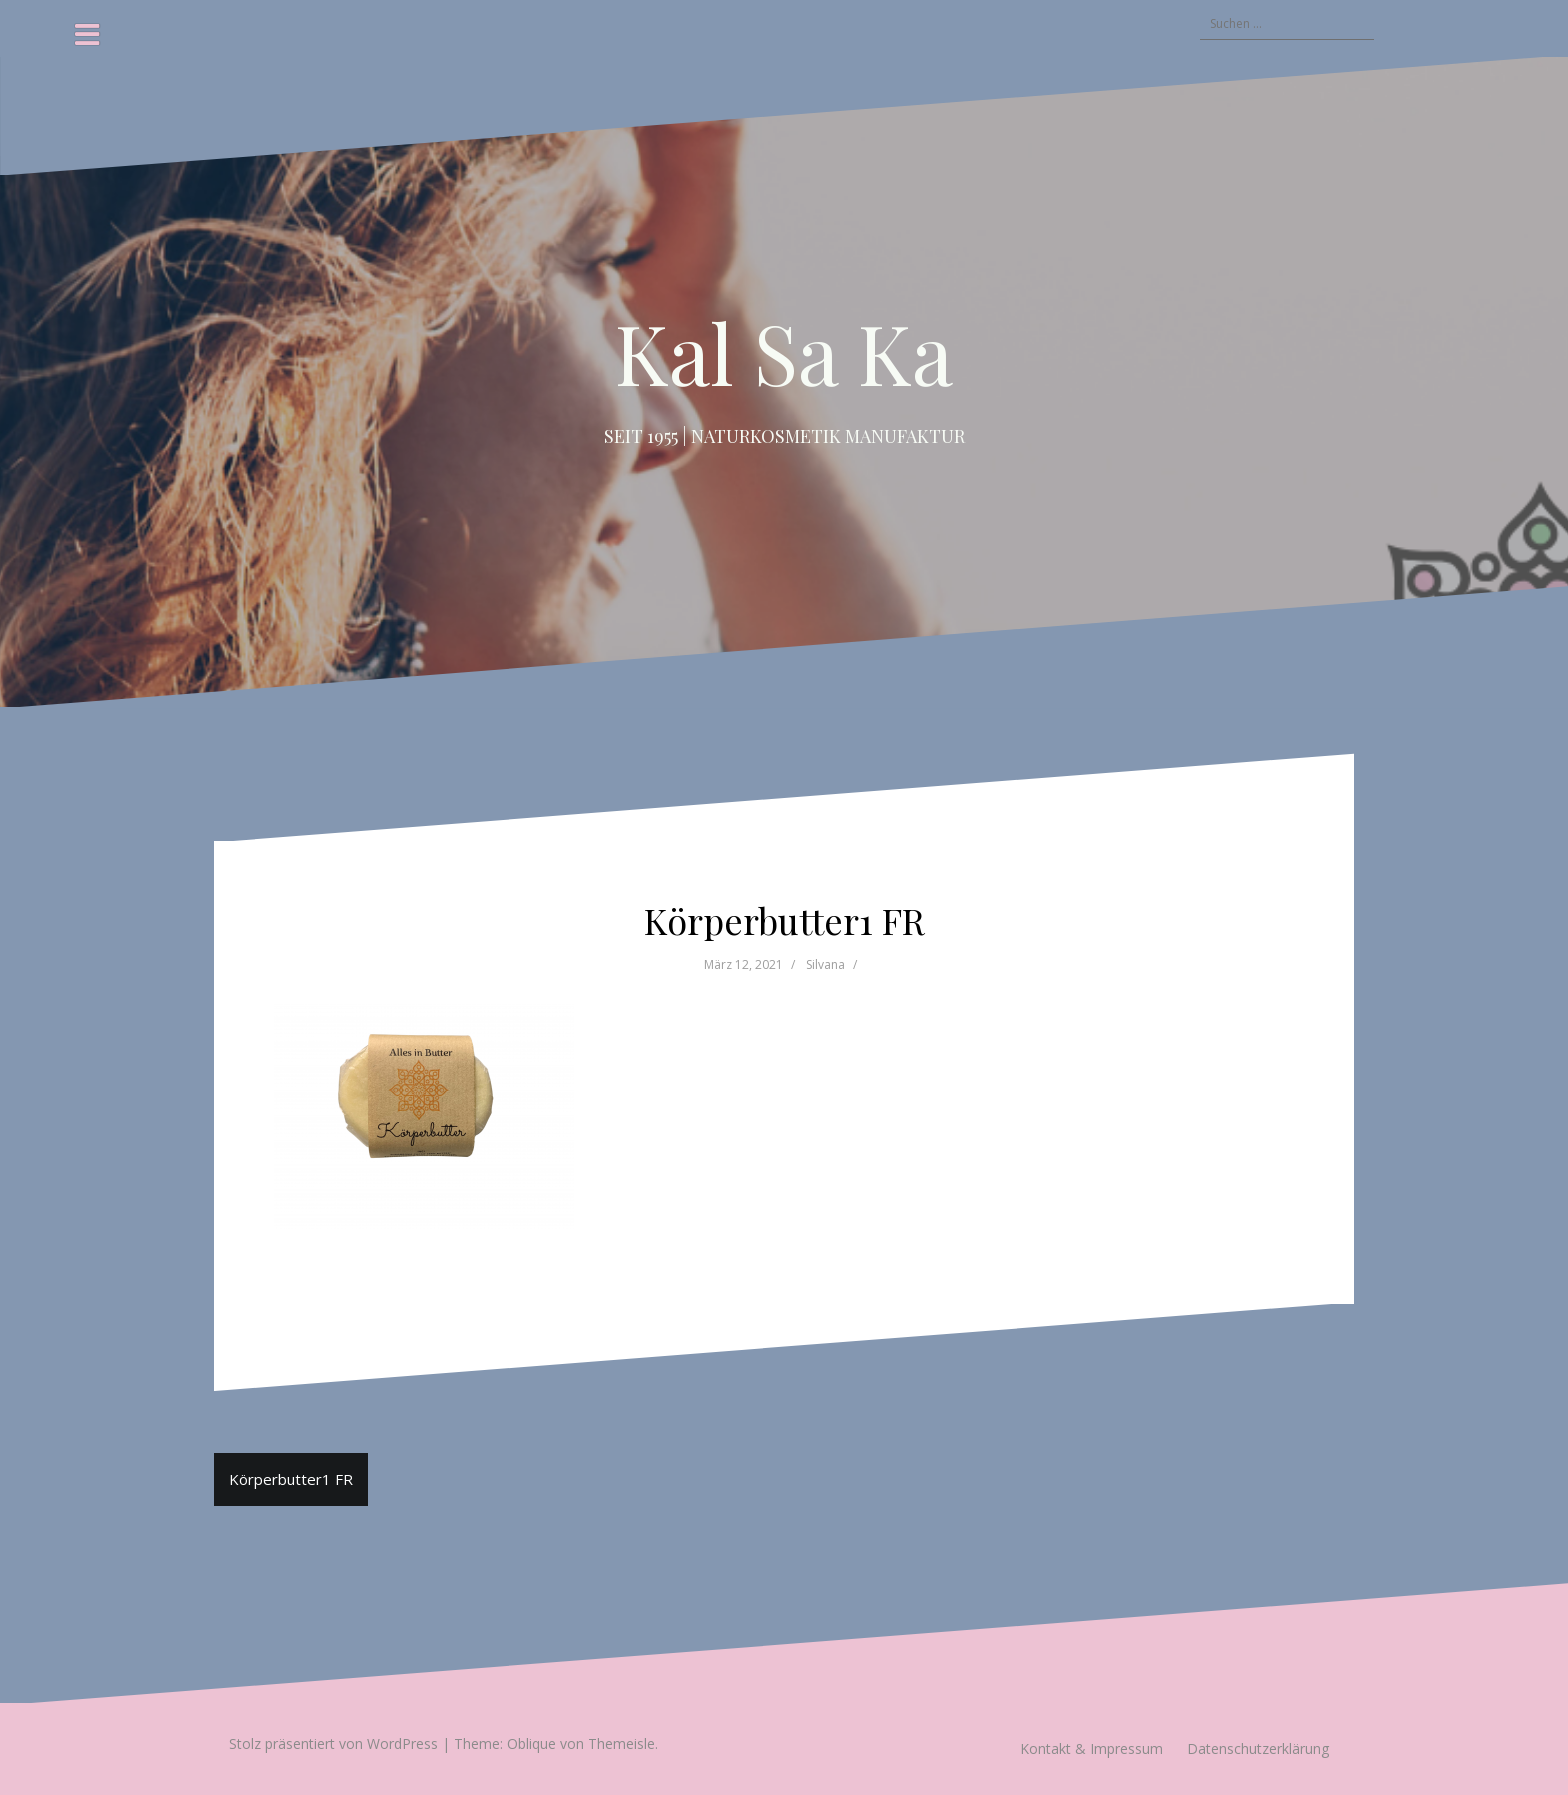  What do you see at coordinates (333, 1743) in the screenshot?
I see `Stolz präsentiert von WordPress` at bounding box center [333, 1743].